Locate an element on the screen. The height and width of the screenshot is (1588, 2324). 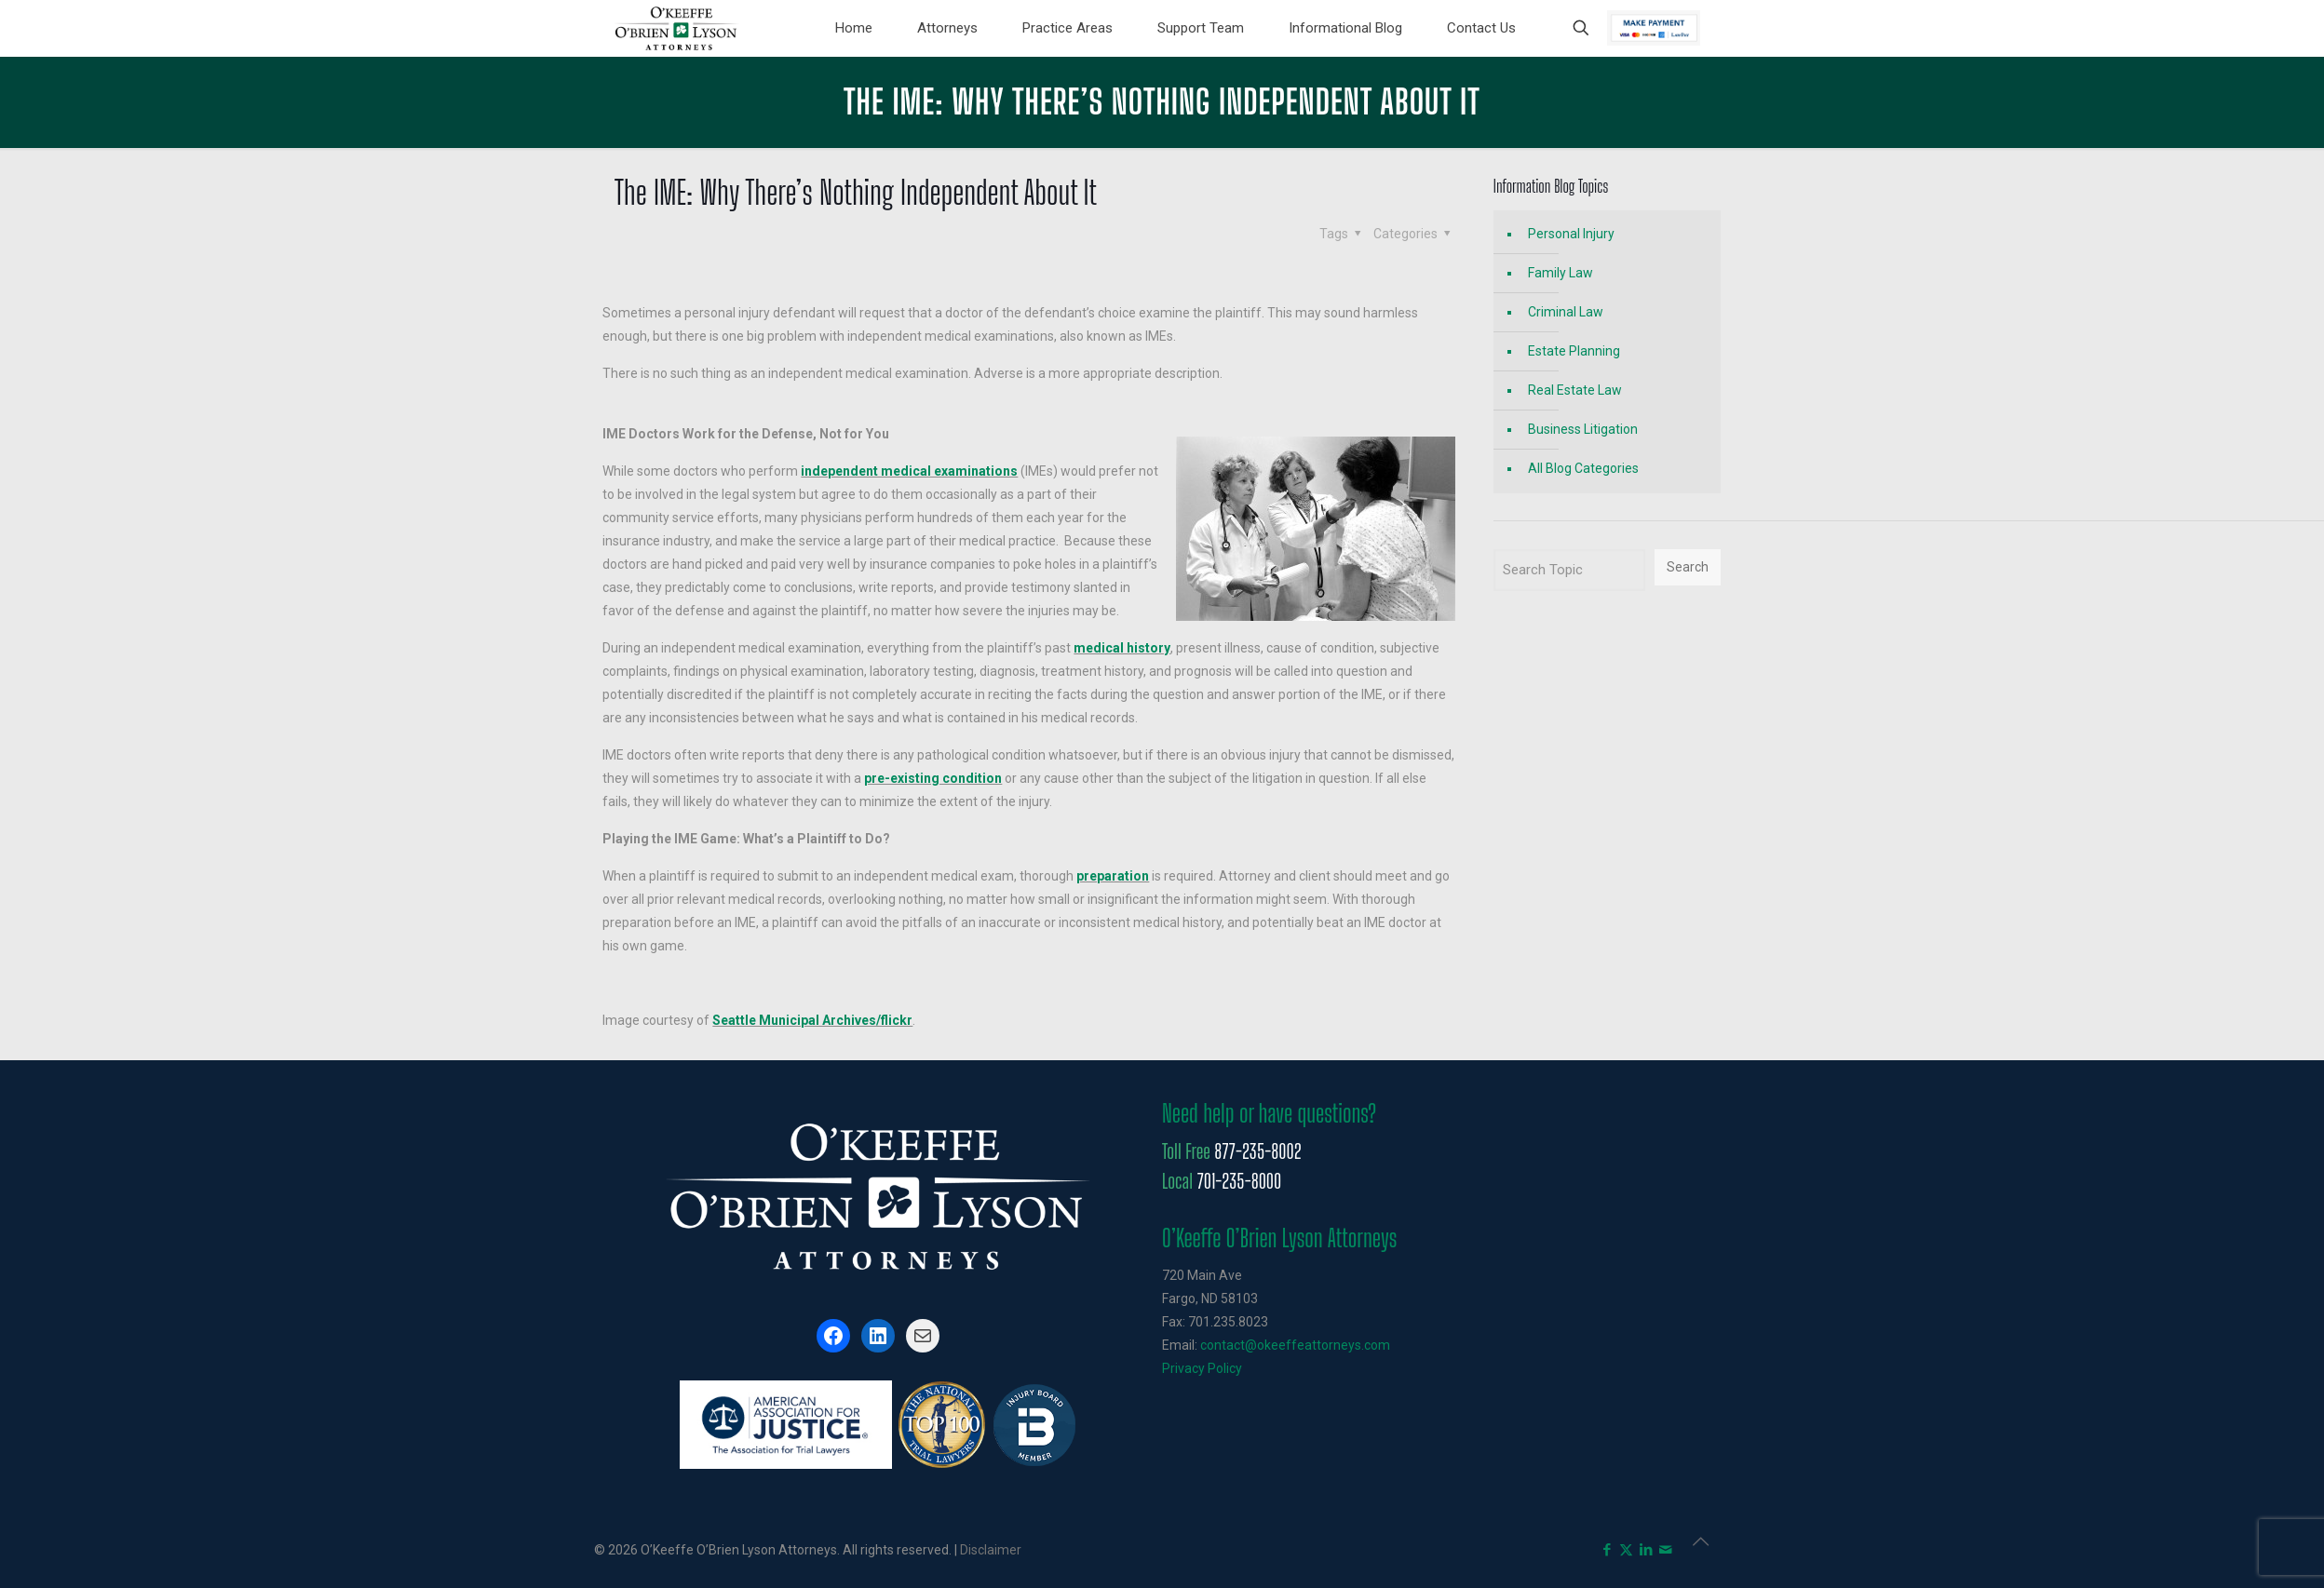
preparation is located at coordinates (1112, 875).